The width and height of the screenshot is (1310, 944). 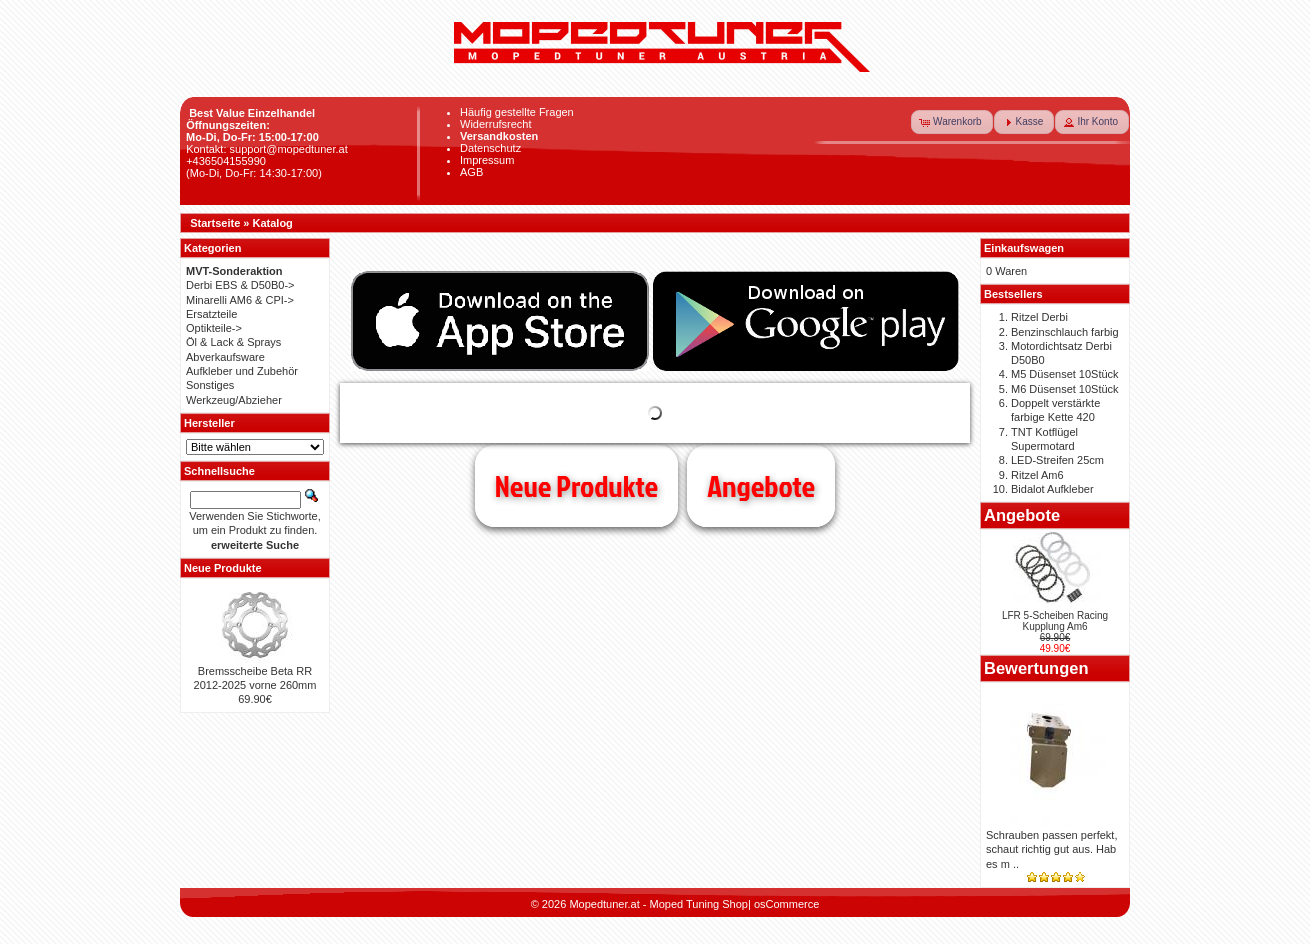 I want to click on Schrauben passen perfekt, schaut richtig gut aus. Hab es m .., so click(x=1051, y=849).